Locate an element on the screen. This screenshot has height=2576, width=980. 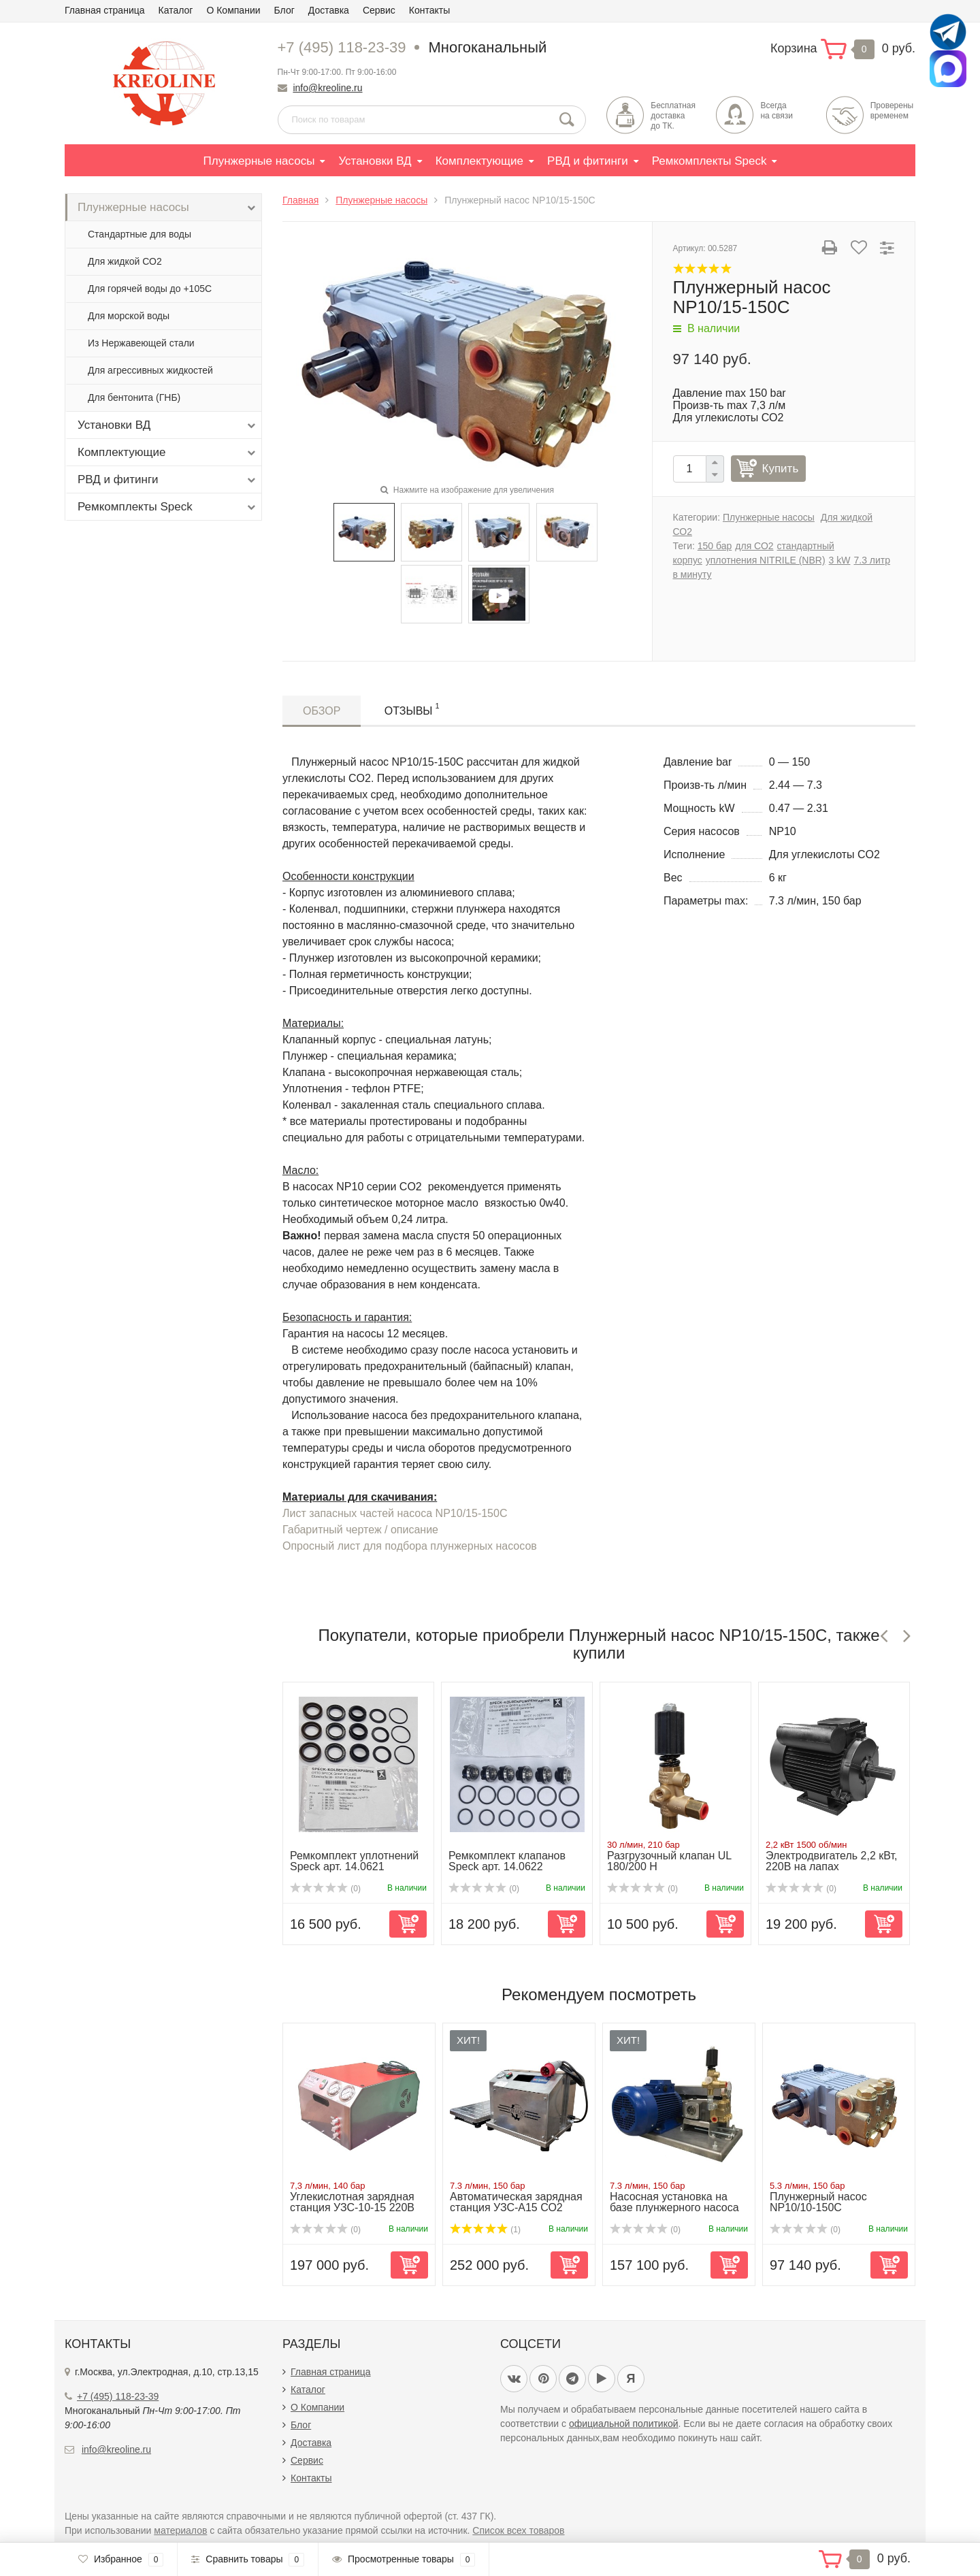
Ремкомплекты Speck is located at coordinates (709, 160).